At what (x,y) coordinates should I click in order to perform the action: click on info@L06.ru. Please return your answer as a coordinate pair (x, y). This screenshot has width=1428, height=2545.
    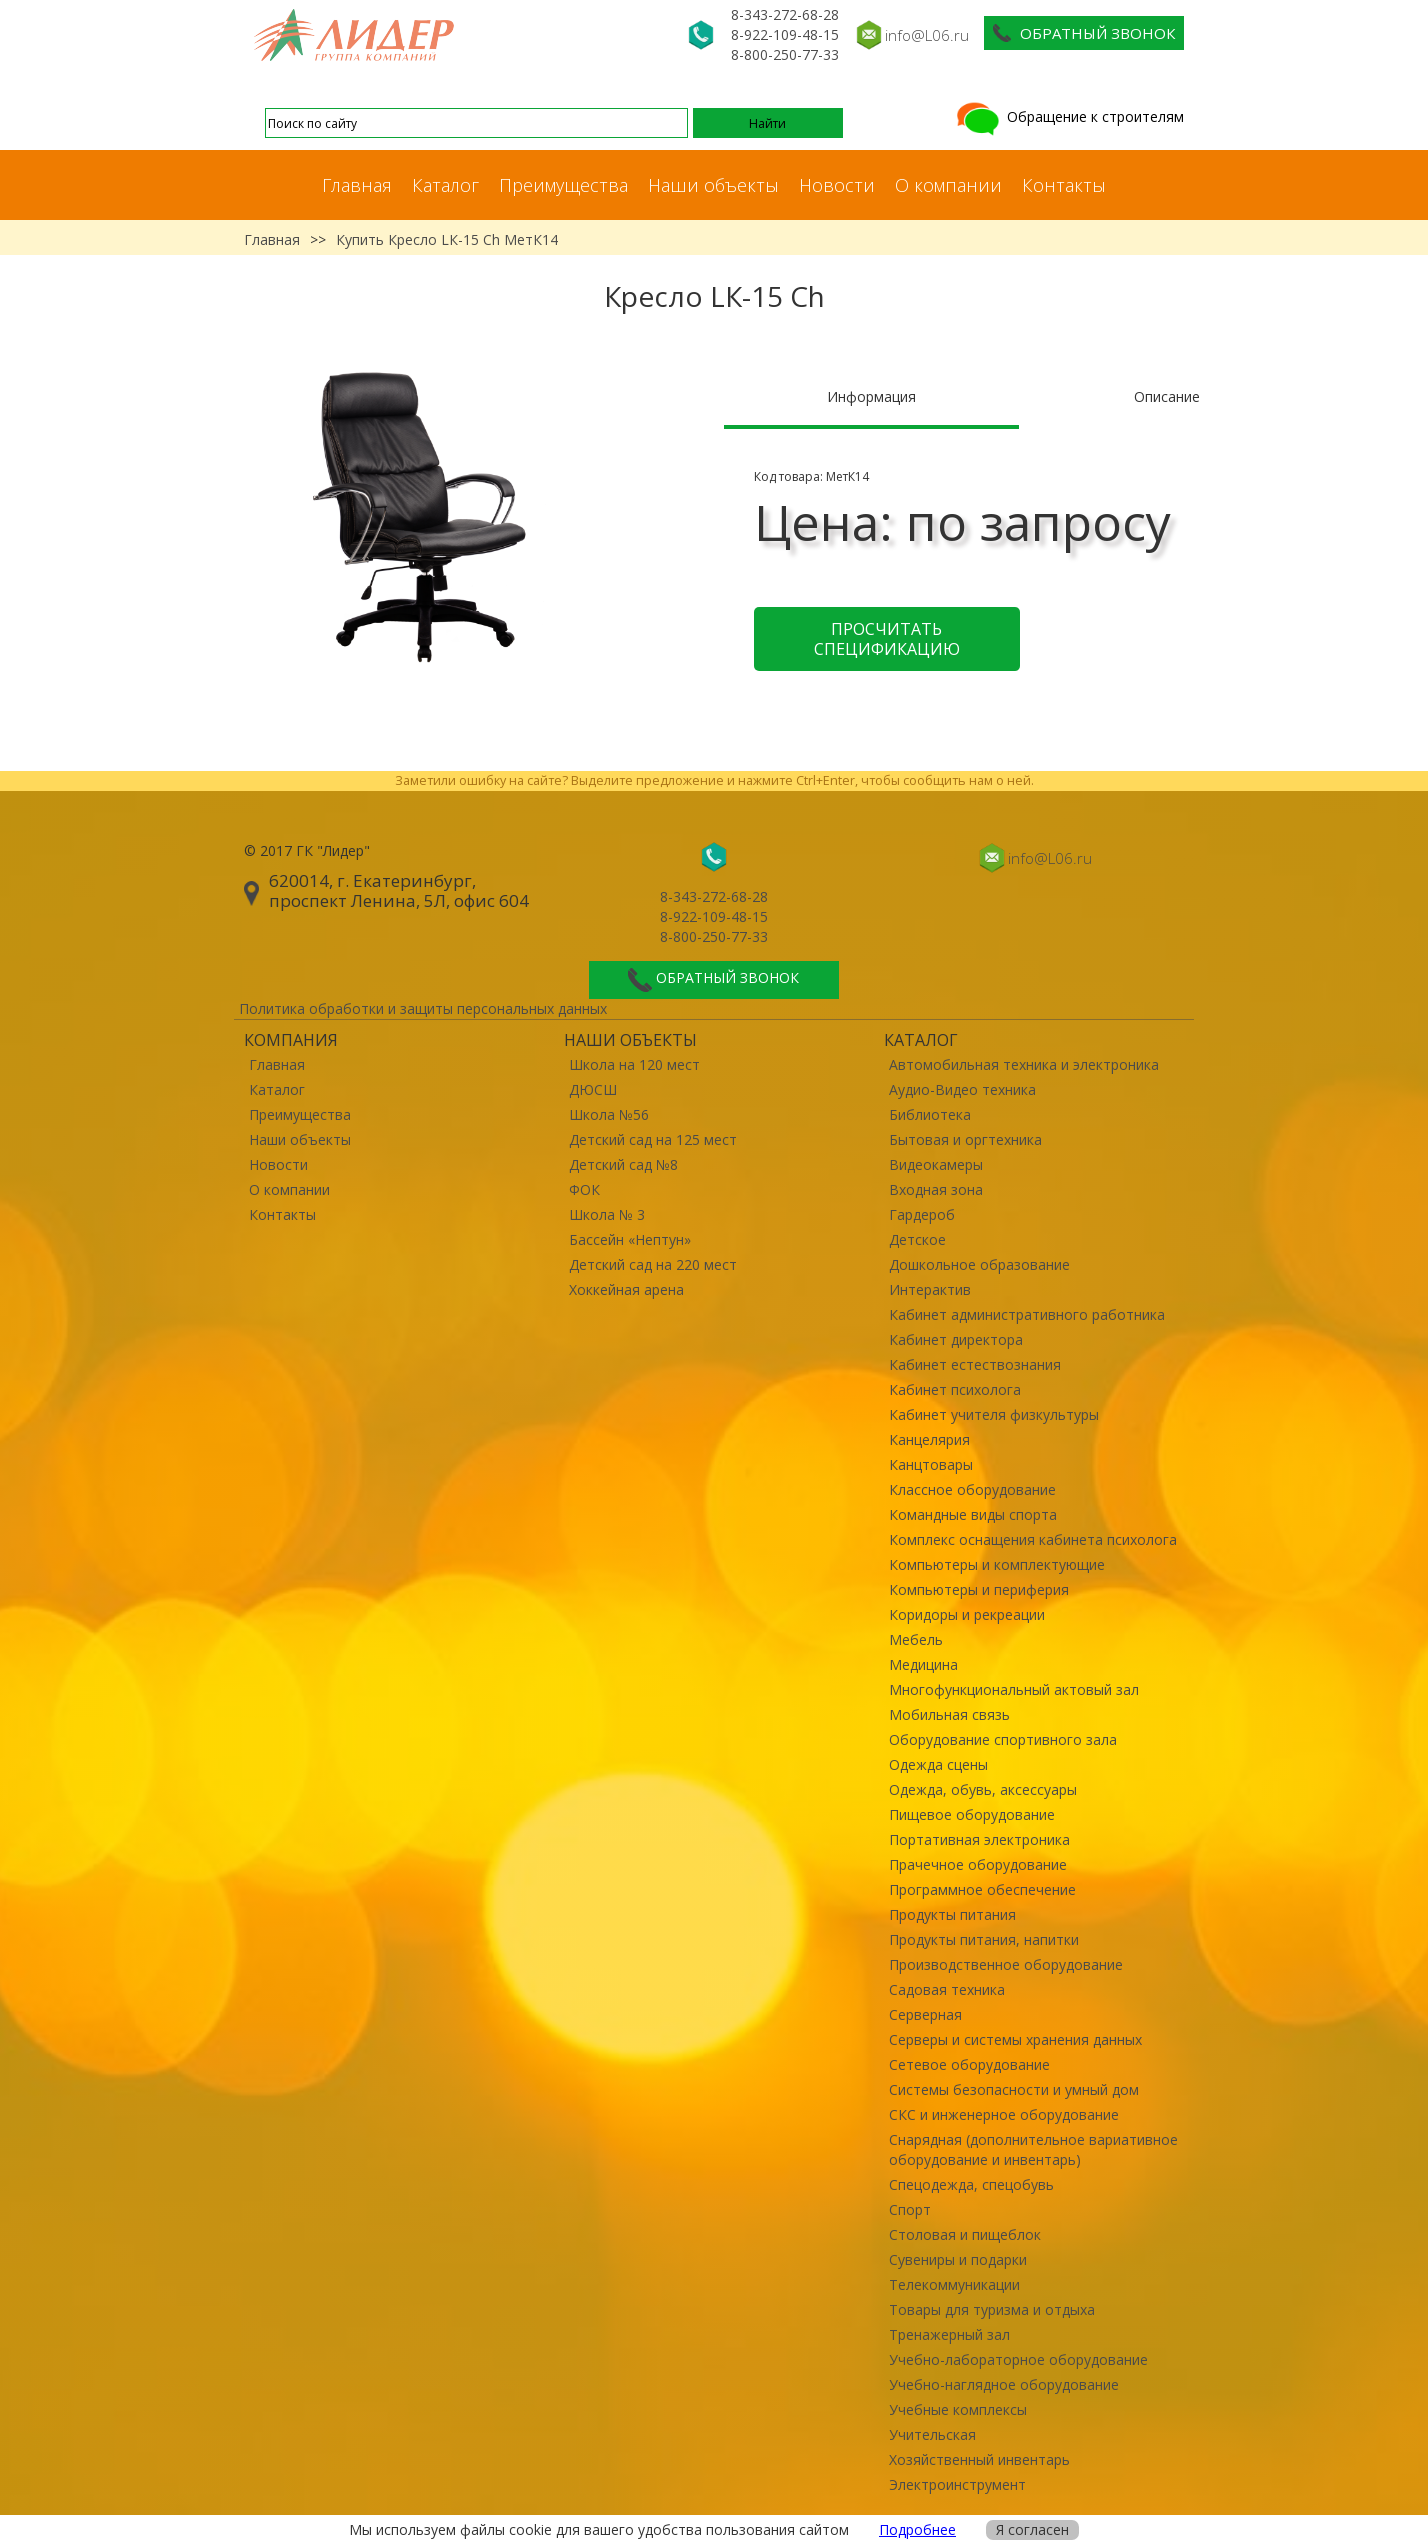
    Looking at the image, I should click on (927, 35).